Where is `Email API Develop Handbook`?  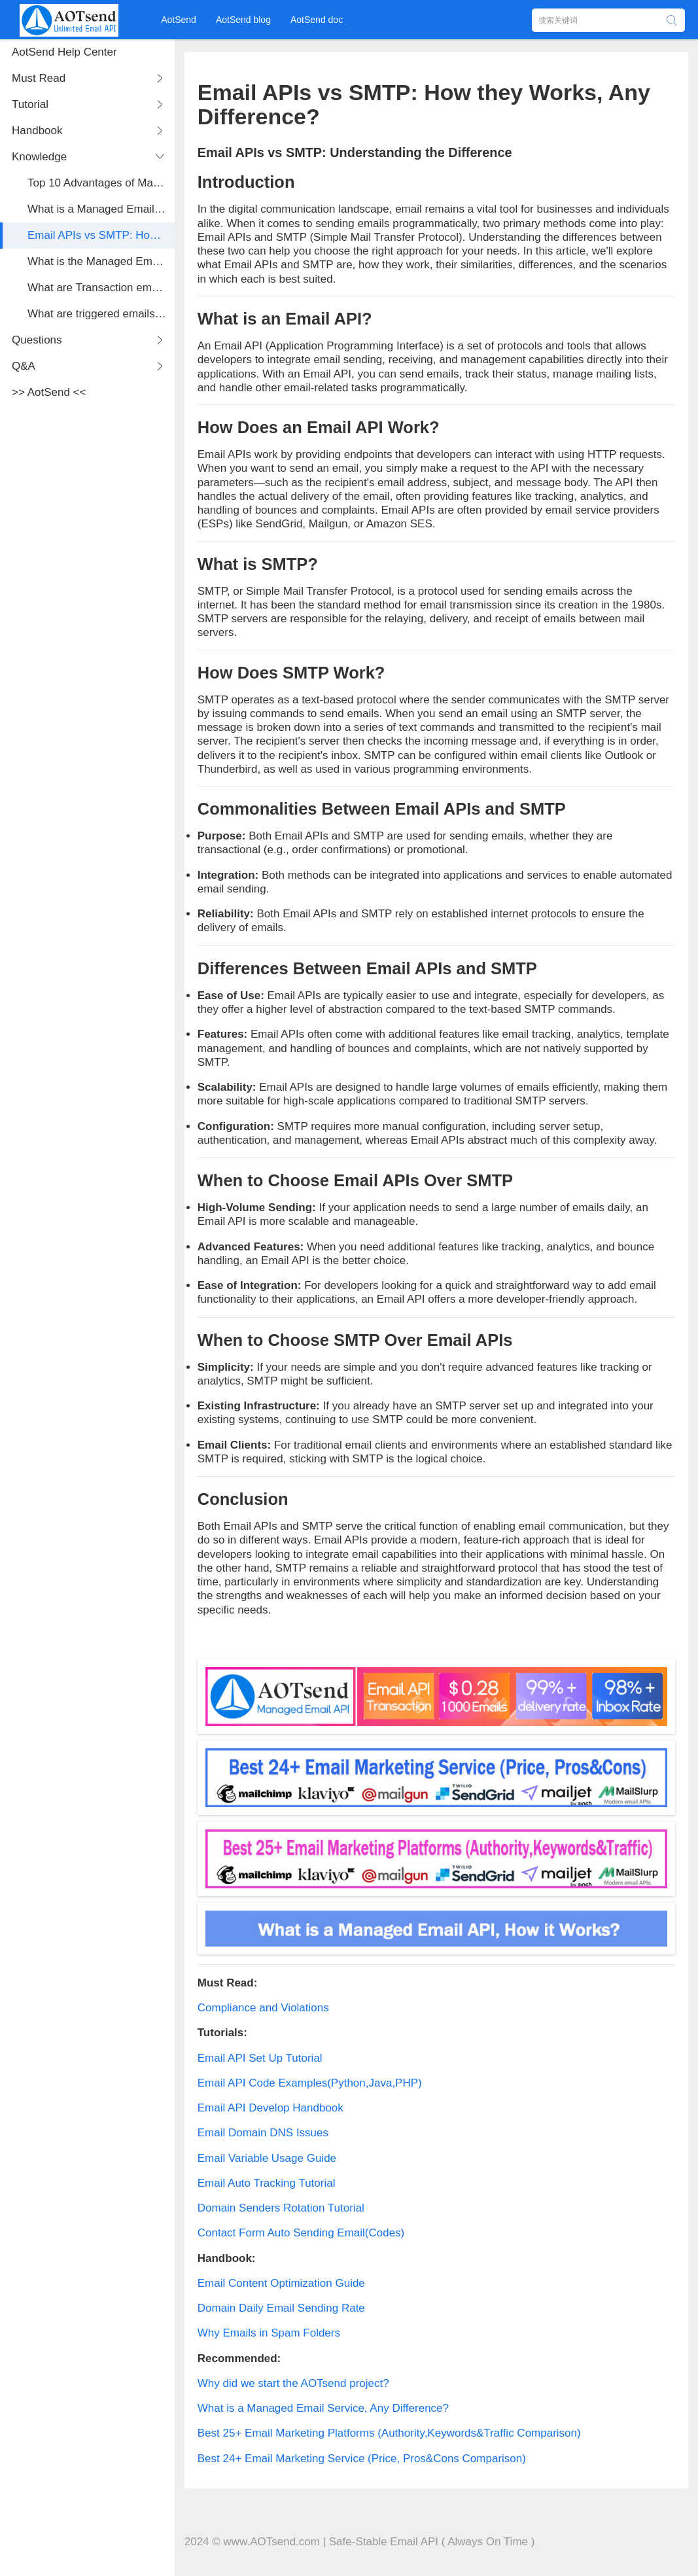 Email API Develop Handbook is located at coordinates (270, 2108).